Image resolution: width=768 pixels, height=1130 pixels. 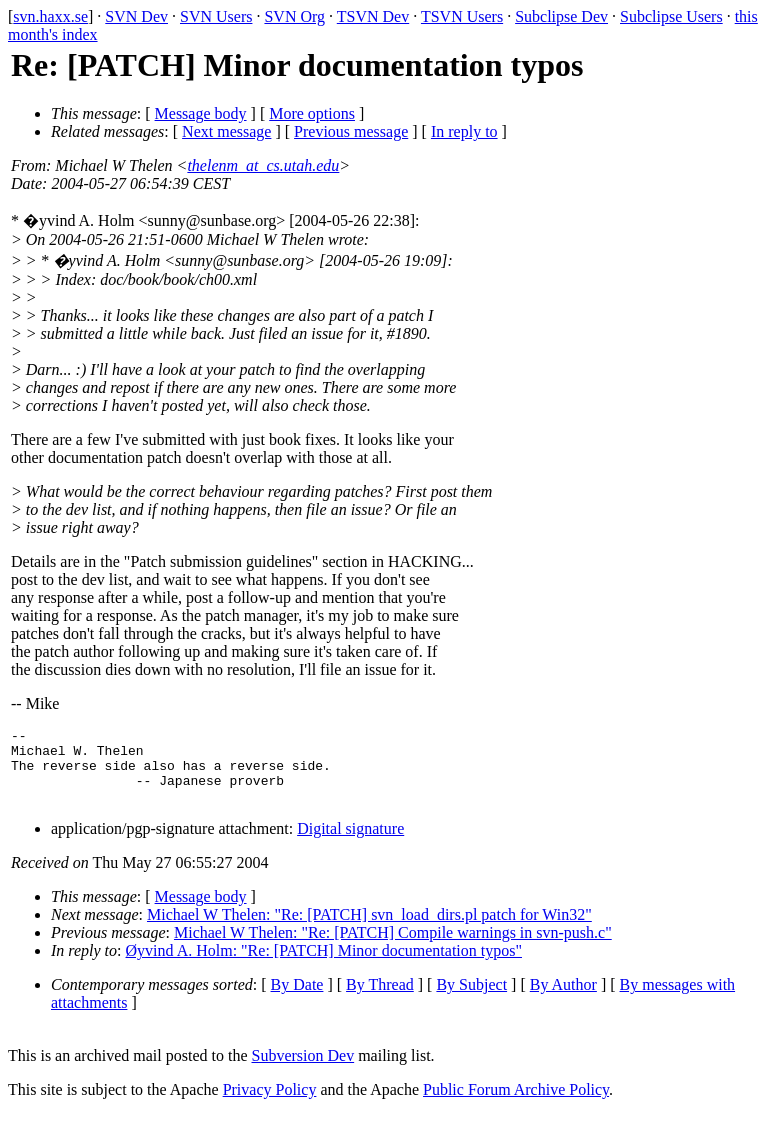 I want to click on Øyvind A. Holm: "Re: [PATCH] Minor documentation typos", so click(x=324, y=965).